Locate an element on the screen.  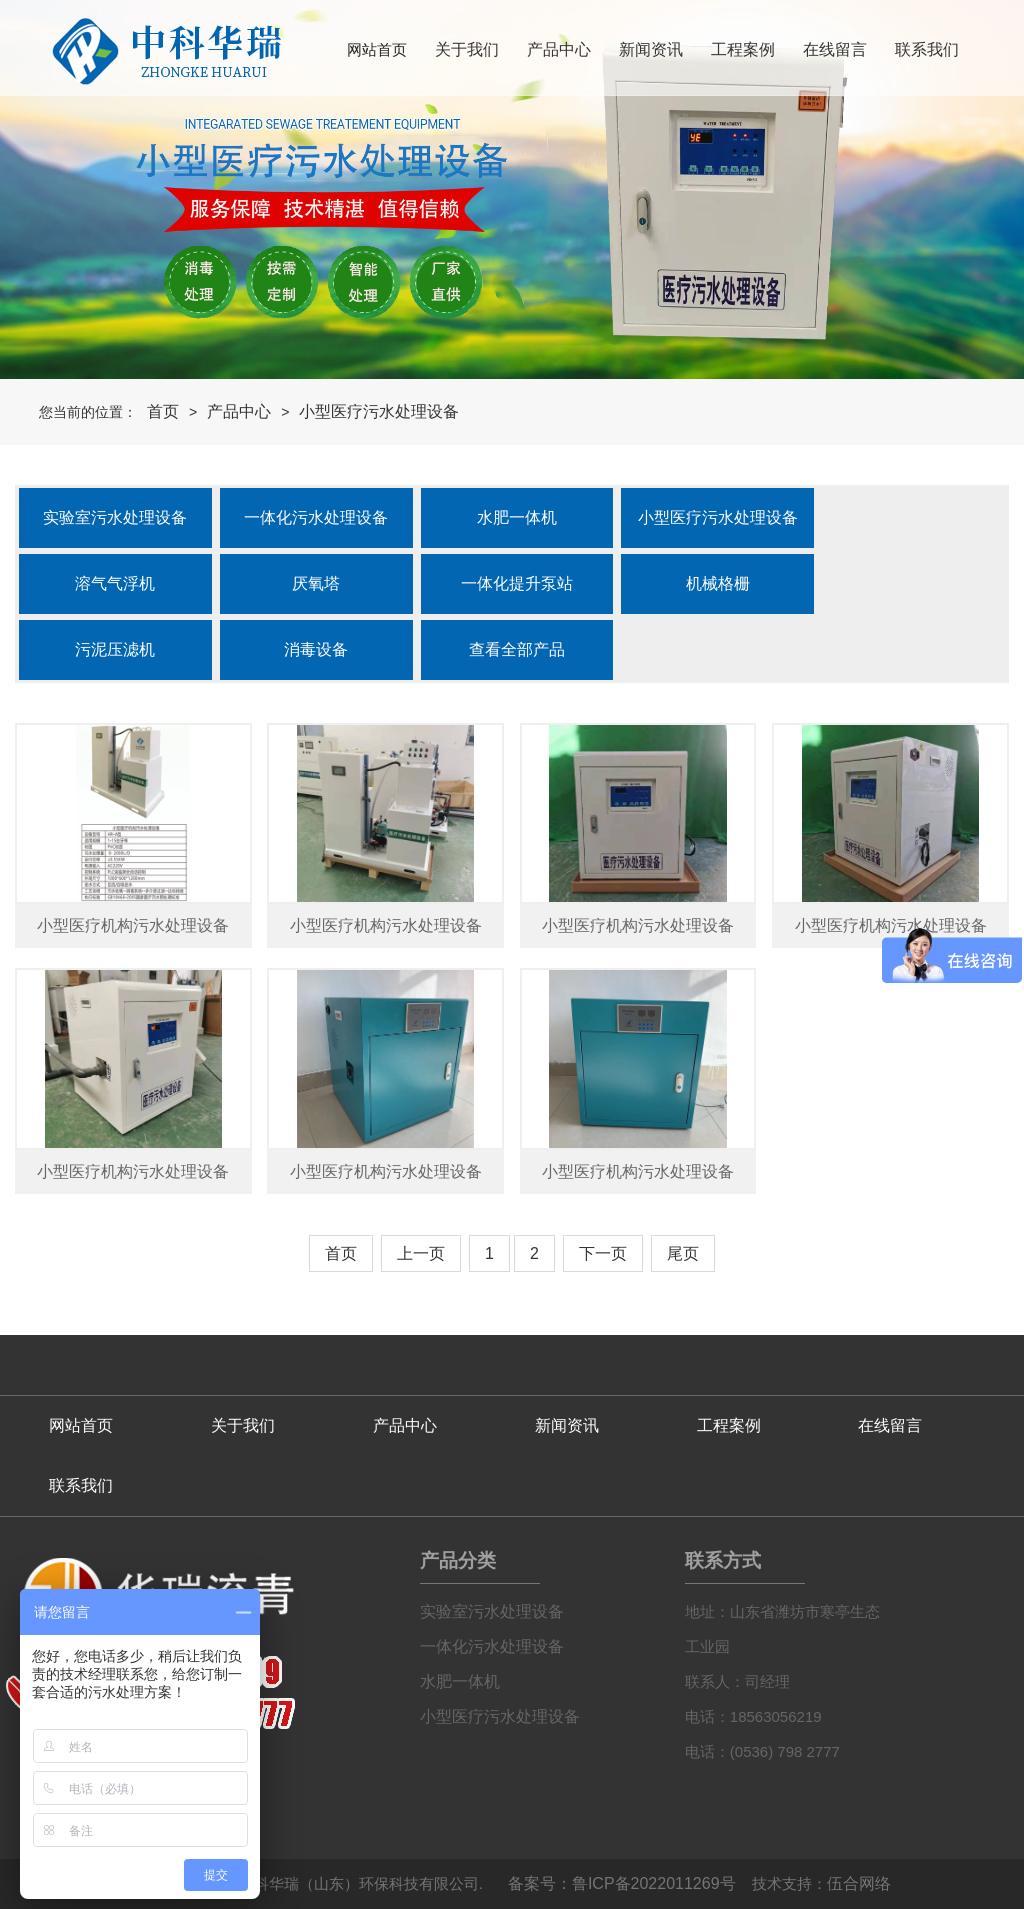
联系我们 is located at coordinates (927, 49).